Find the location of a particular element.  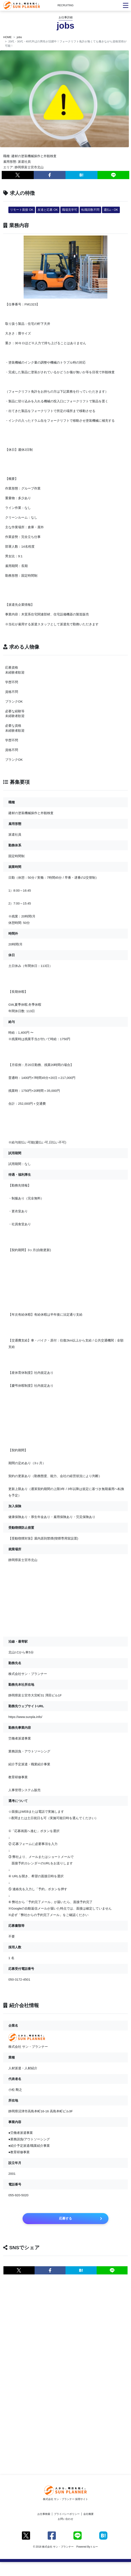

トルー is located at coordinates (94, 2546).